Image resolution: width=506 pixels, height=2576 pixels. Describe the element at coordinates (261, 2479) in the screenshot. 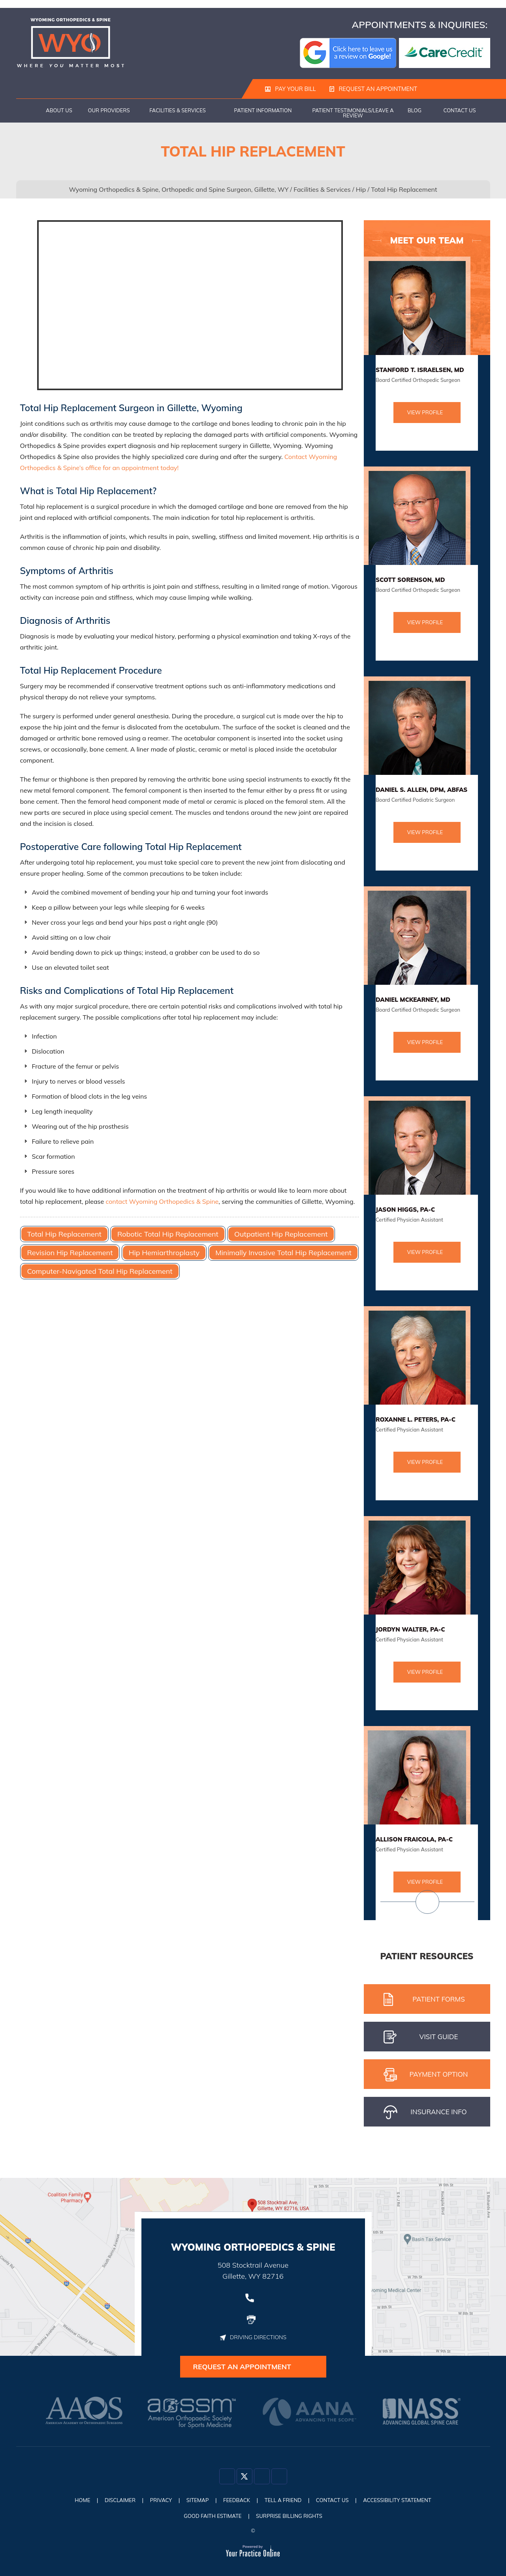

I see `[Follow Dr on Instagram]` at that location.